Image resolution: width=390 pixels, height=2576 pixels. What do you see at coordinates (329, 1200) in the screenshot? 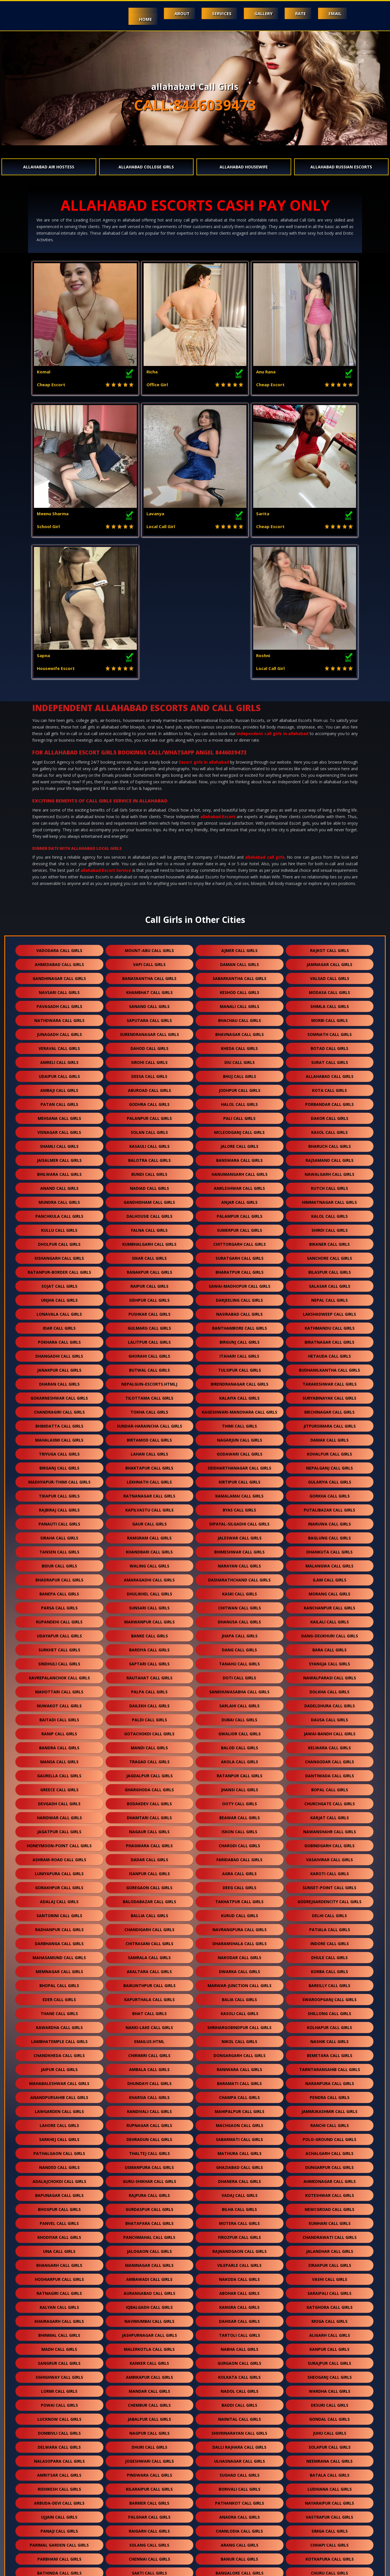
I see `biratnagar call girls` at bounding box center [329, 1200].